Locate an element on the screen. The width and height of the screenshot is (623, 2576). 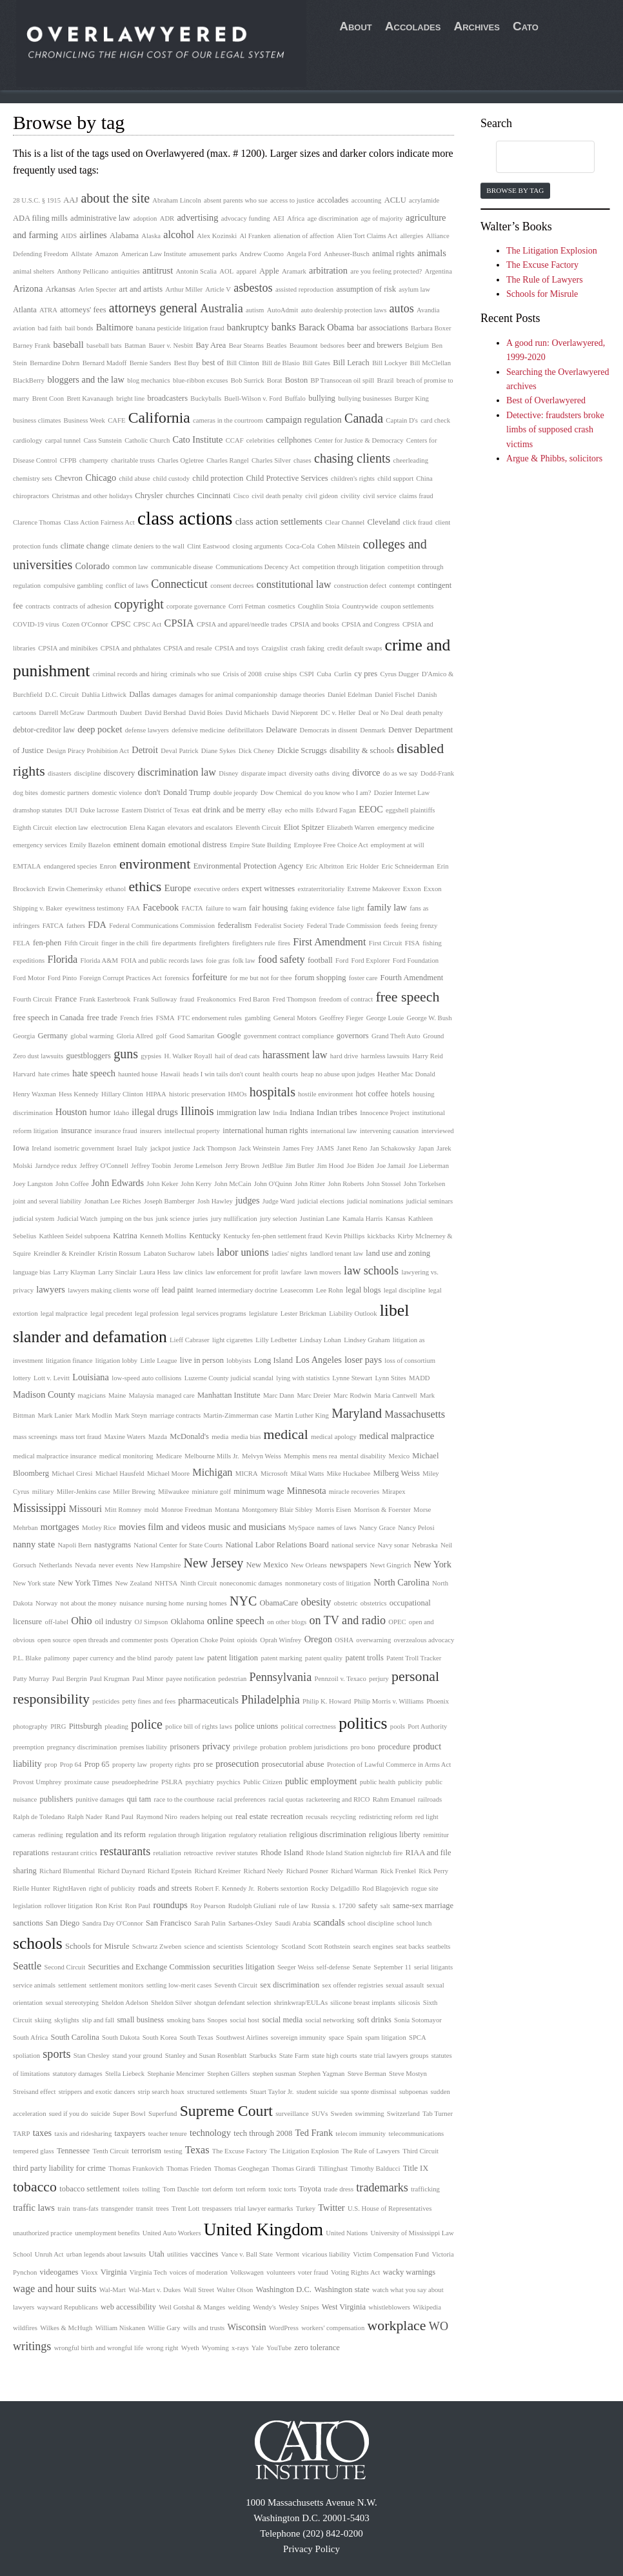
Rick Perry is located at coordinates (433, 1871).